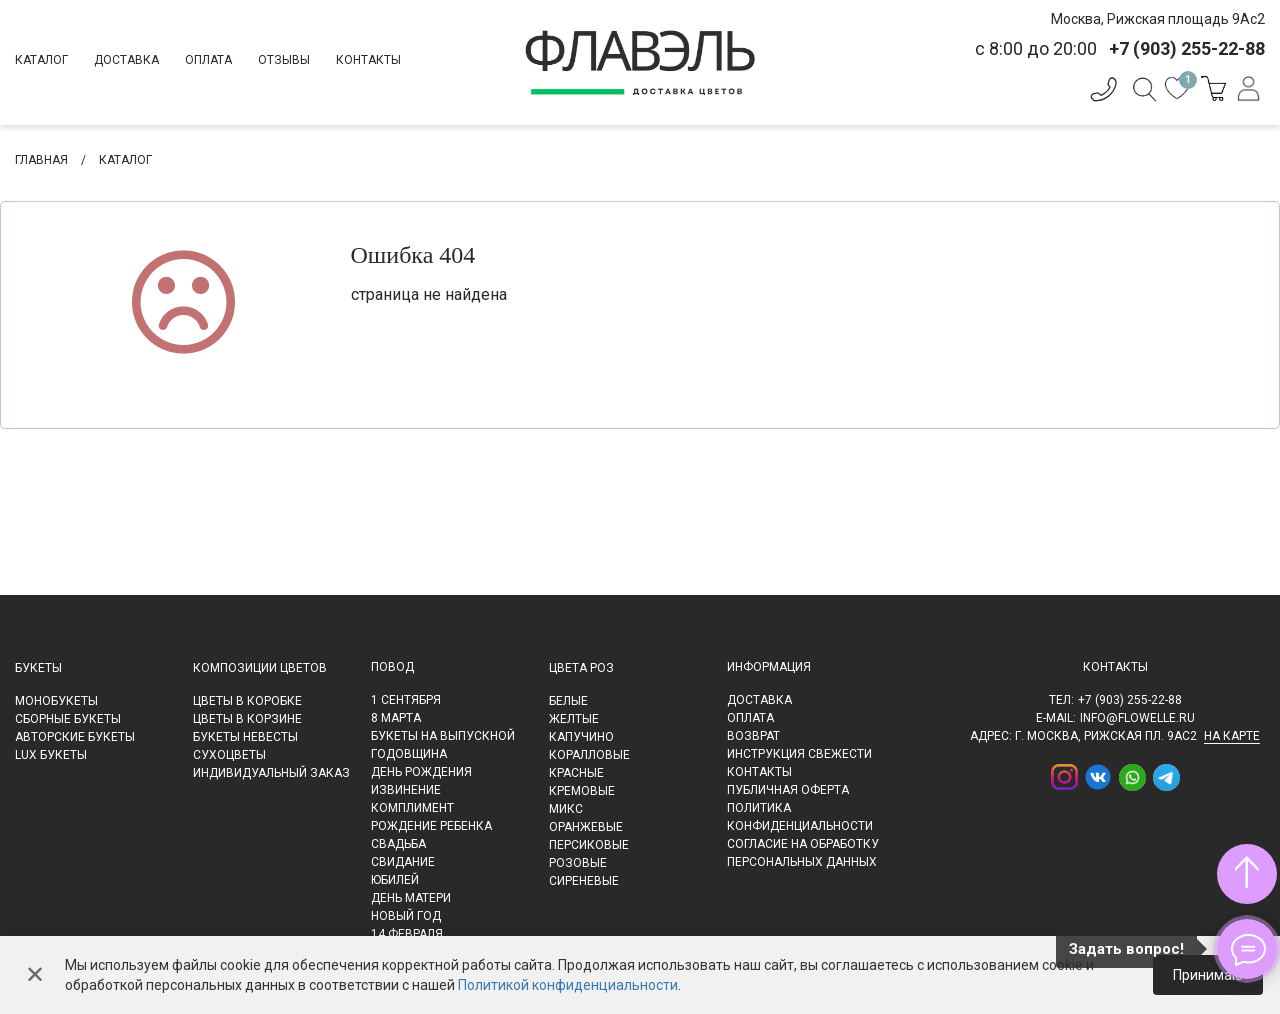 The width and height of the screenshot is (1280, 1014). I want to click on Отзывы, so click(284, 60).